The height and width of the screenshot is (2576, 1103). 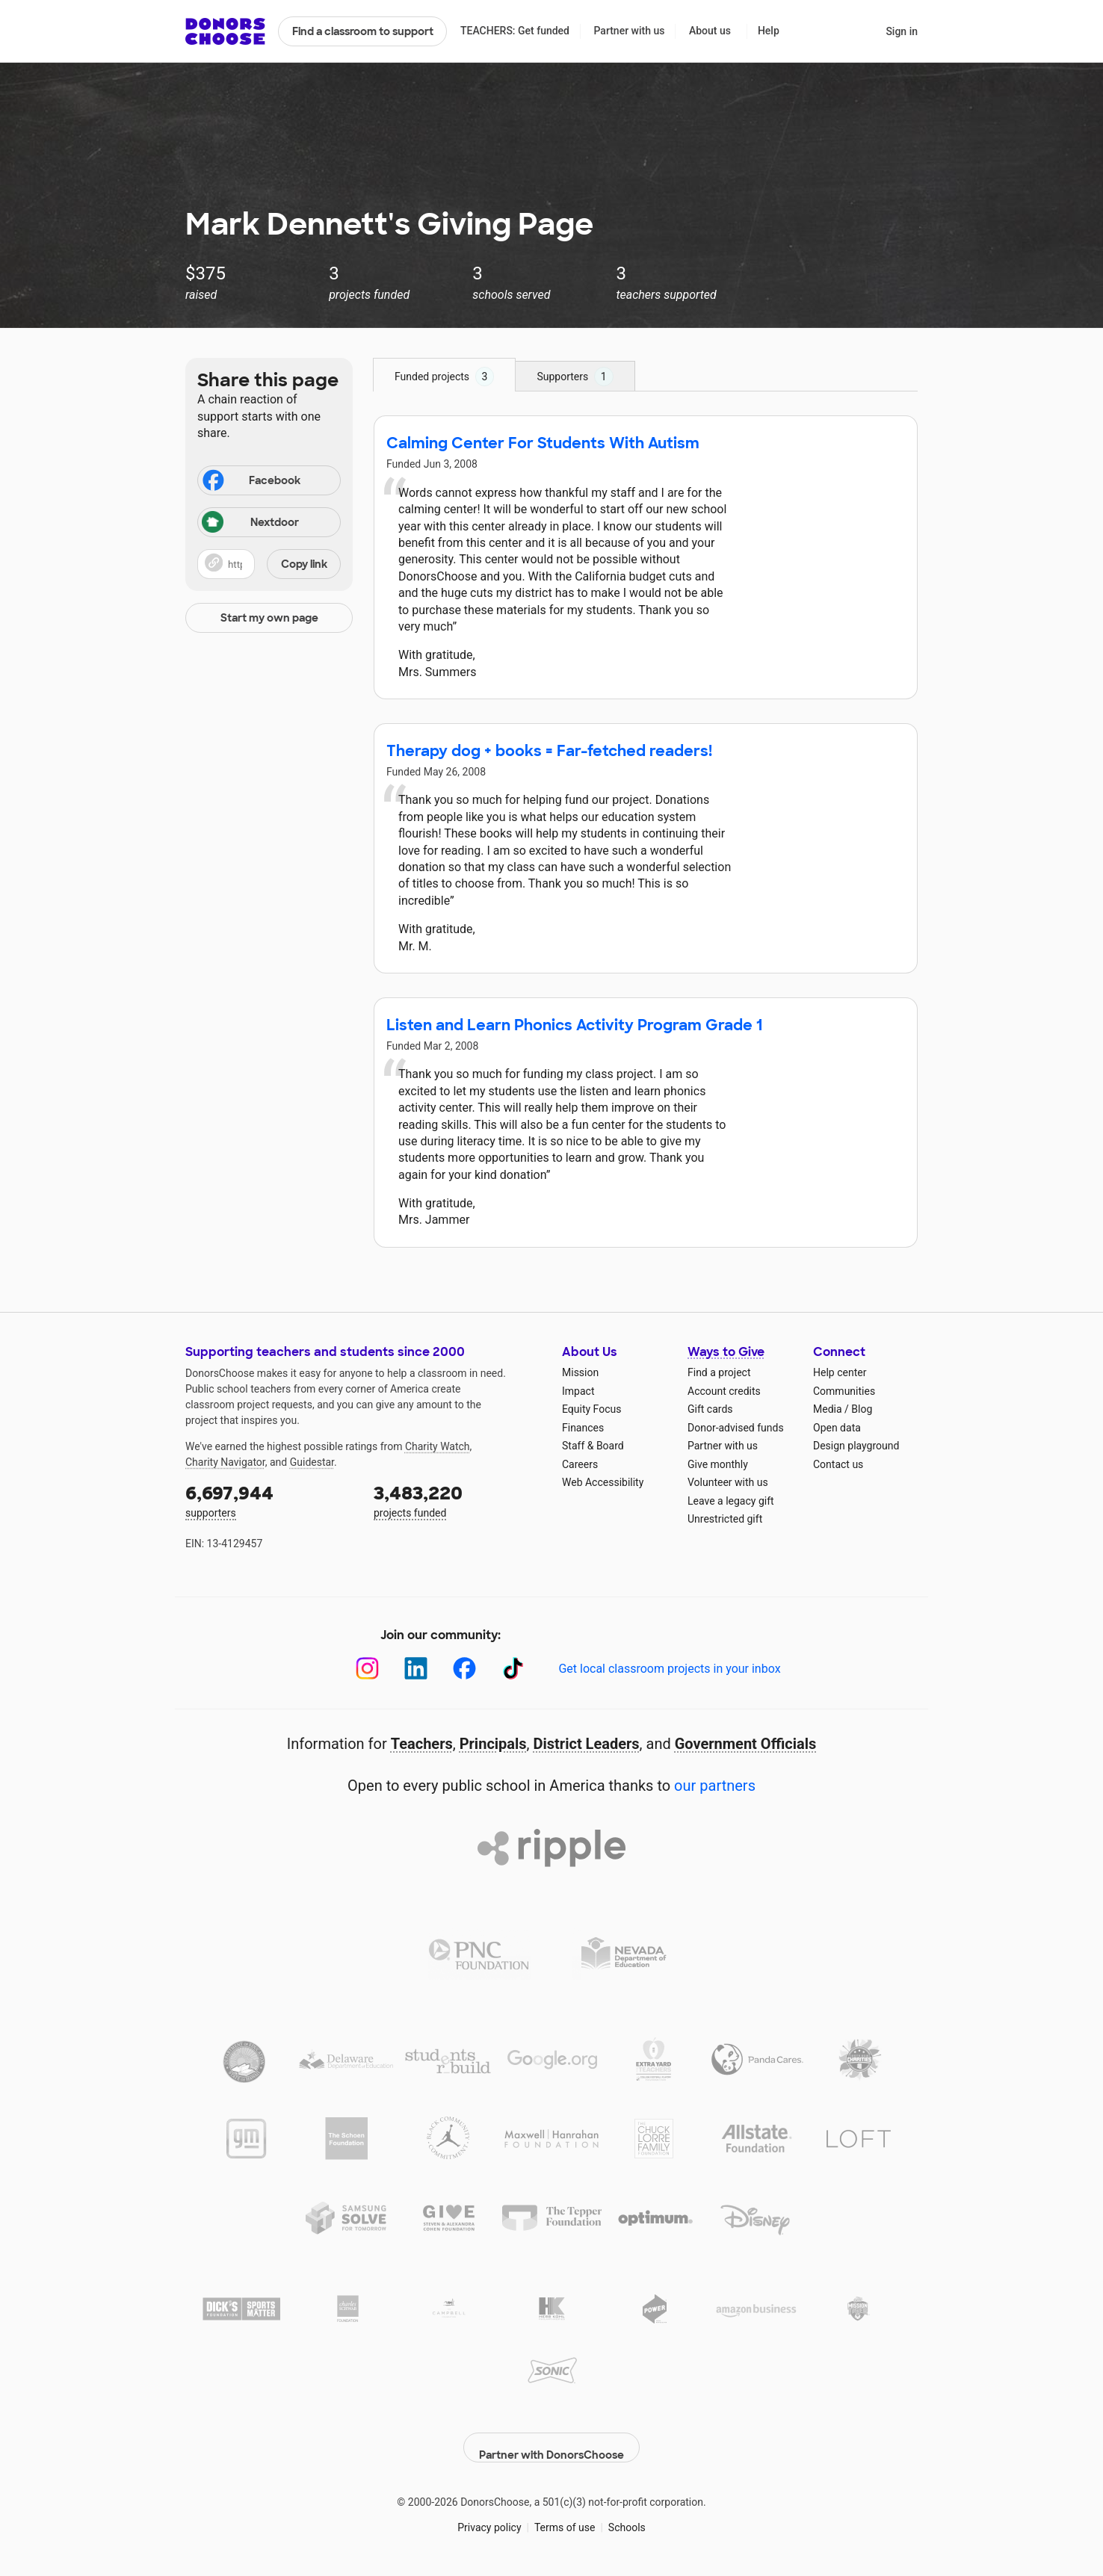 I want to click on Find a project, so click(x=719, y=1372).